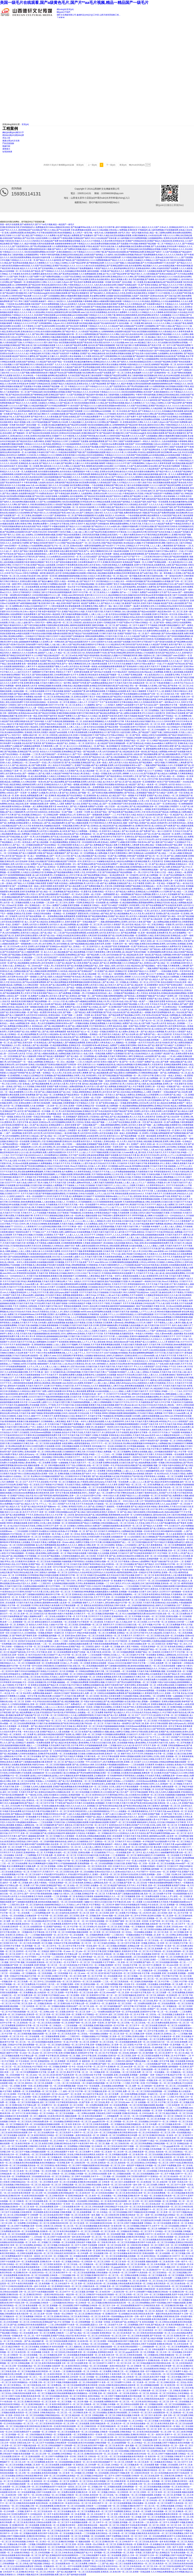  What do you see at coordinates (130, 260) in the screenshot?
I see `久久久免费观看视频,国产精品久久久久久久福利院,北条麻妃久久99精品,久久国产精品老人性` at bounding box center [130, 260].